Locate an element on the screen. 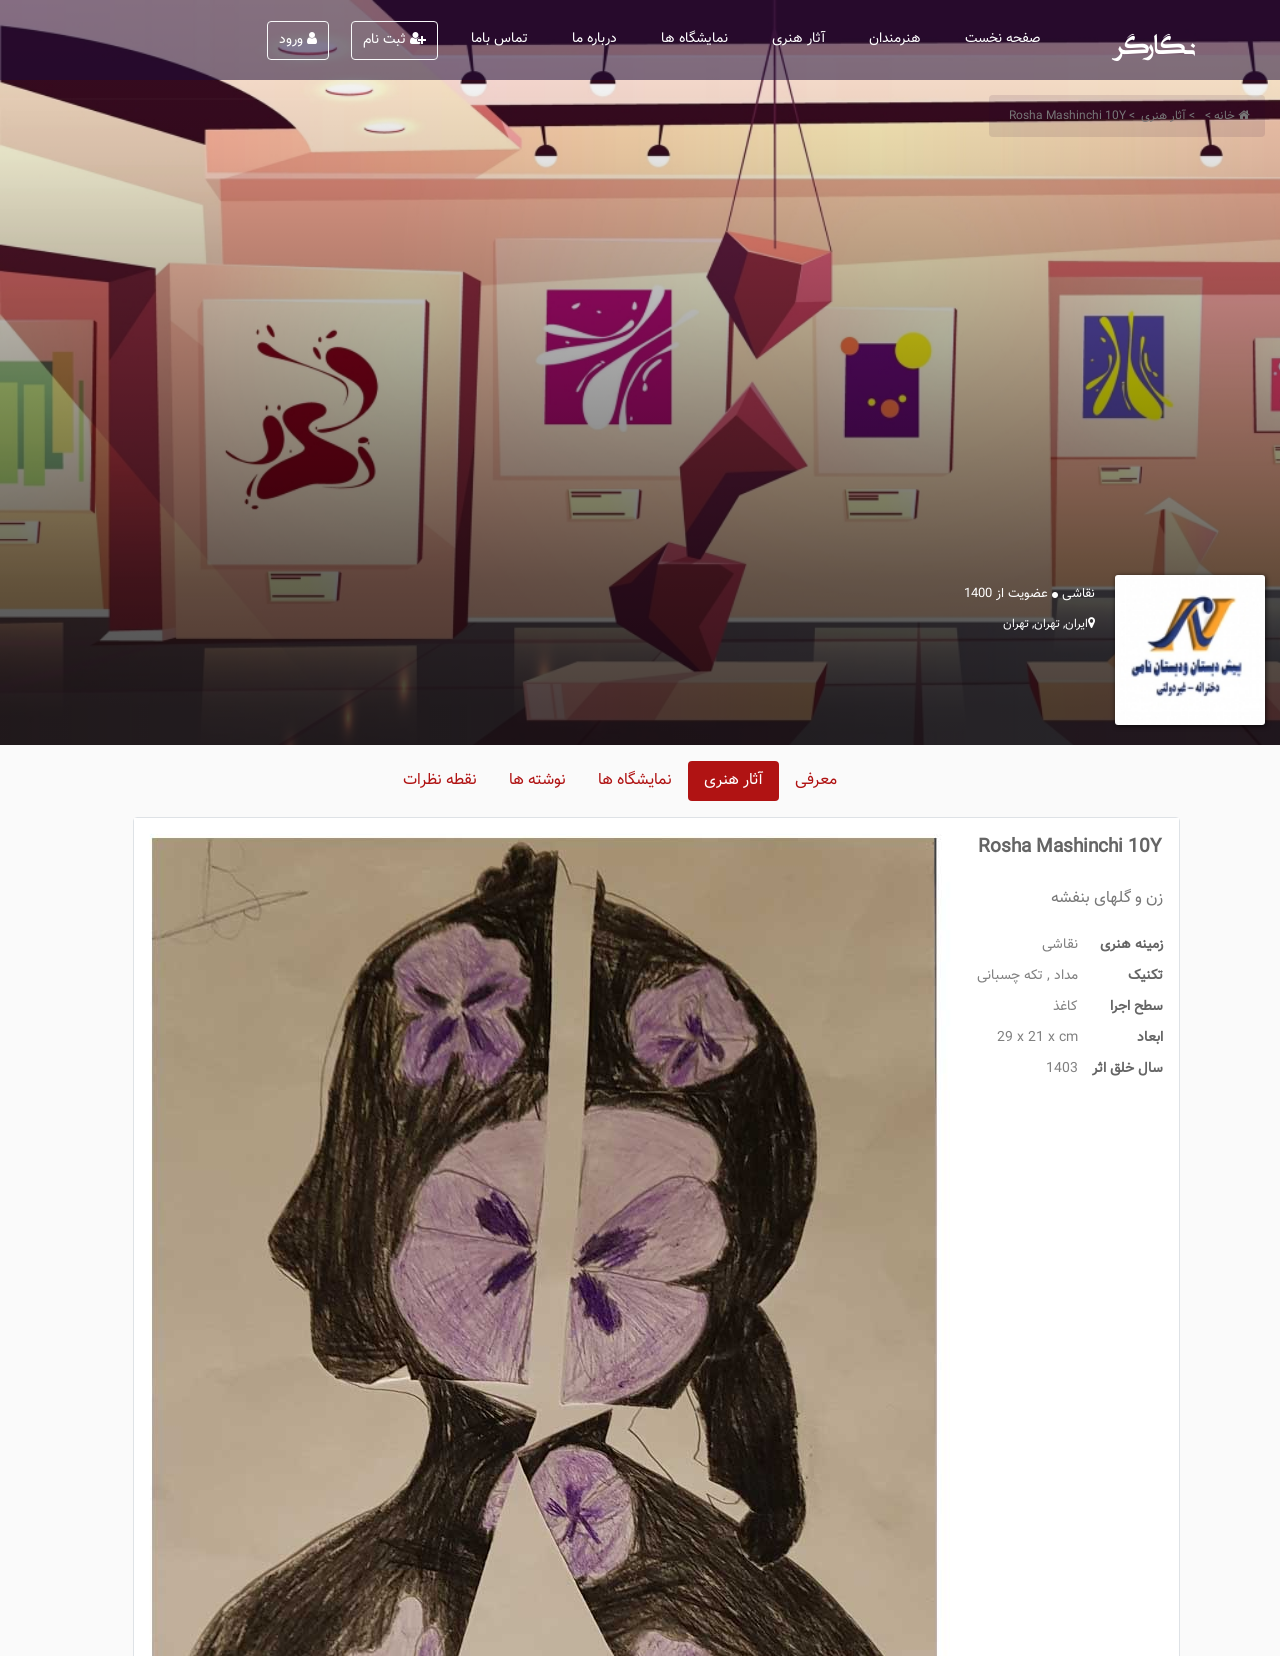  ثبت نام is located at coordinates (394, 40).